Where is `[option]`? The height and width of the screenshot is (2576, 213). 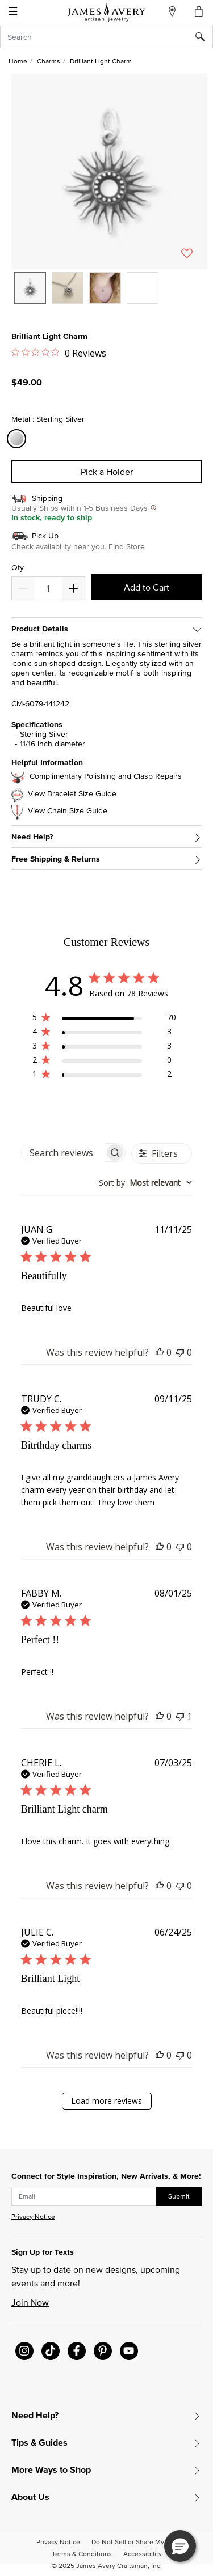 [option] is located at coordinates (30, 288).